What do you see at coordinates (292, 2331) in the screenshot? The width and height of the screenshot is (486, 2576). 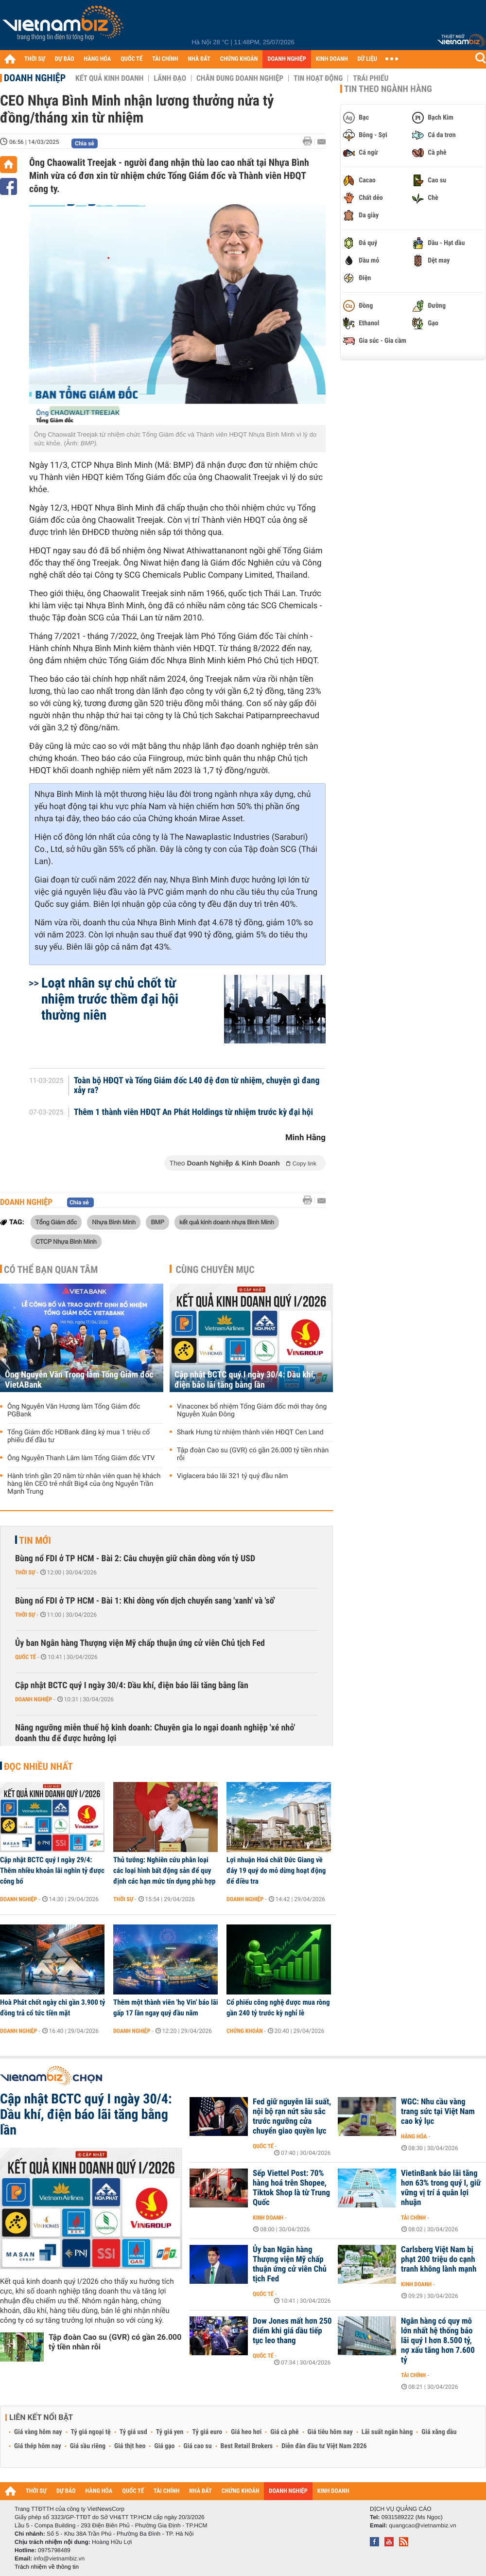 I see `Dow Jones mất hơn 250 điểm khi giá dầu tiếp tục leo thang` at bounding box center [292, 2331].